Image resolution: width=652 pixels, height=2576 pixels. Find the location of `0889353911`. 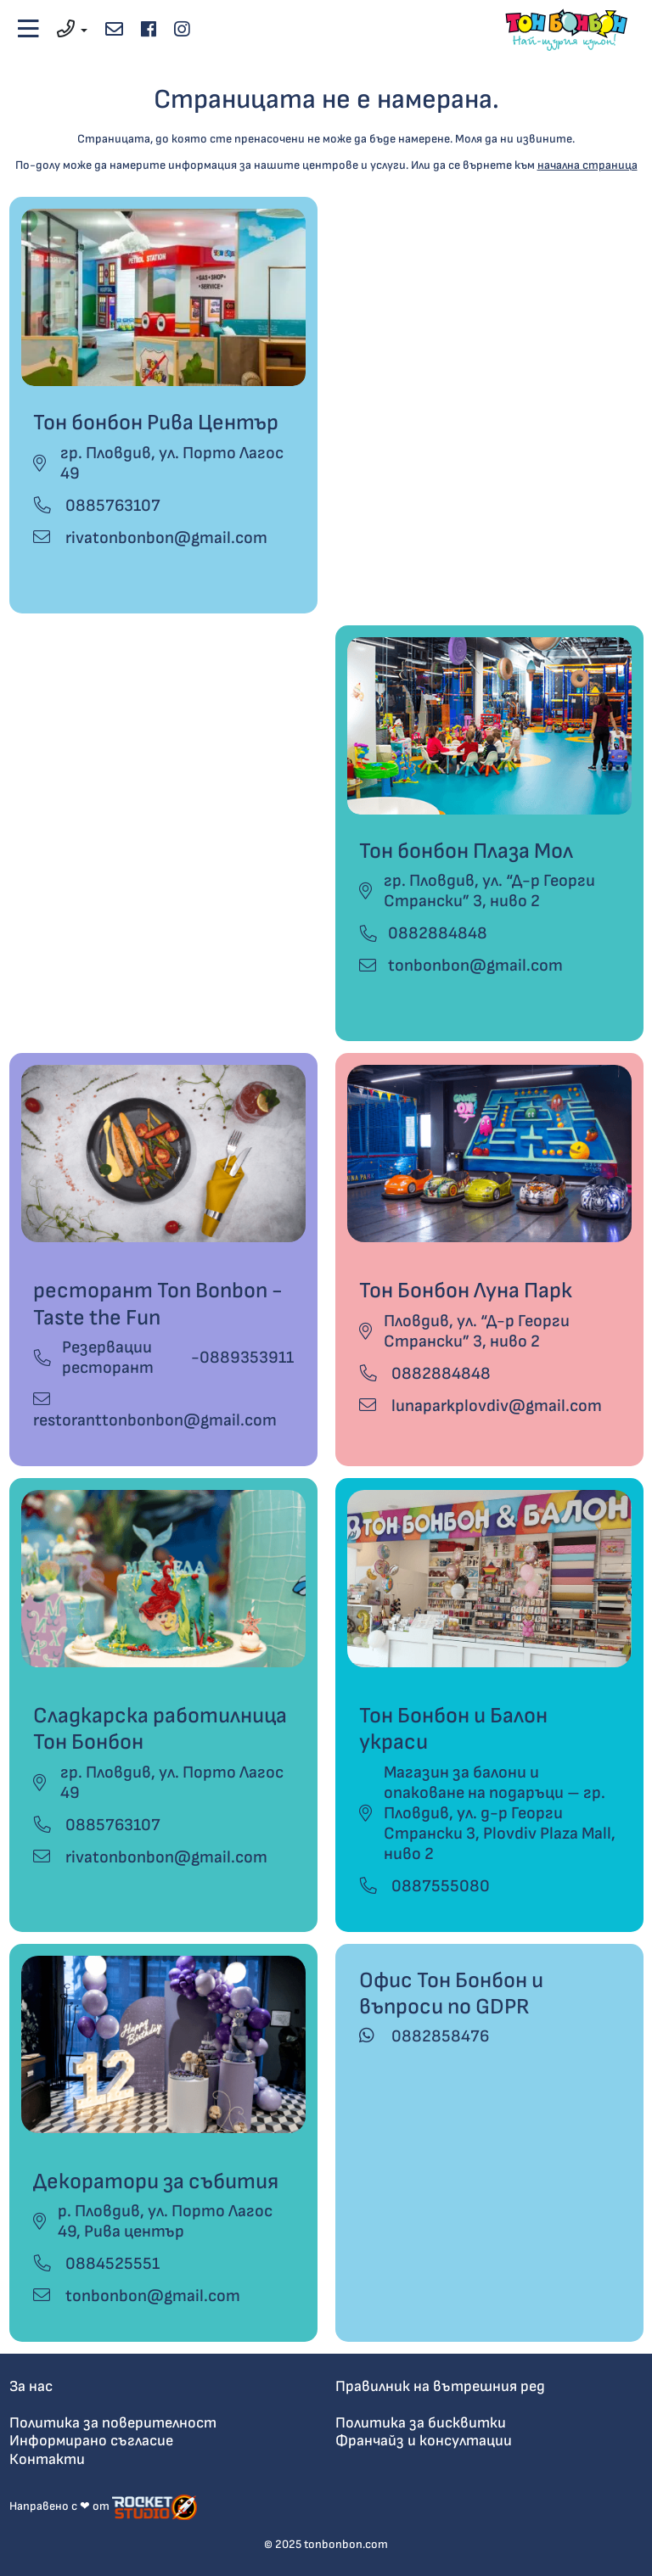

0889353911 is located at coordinates (247, 1357).